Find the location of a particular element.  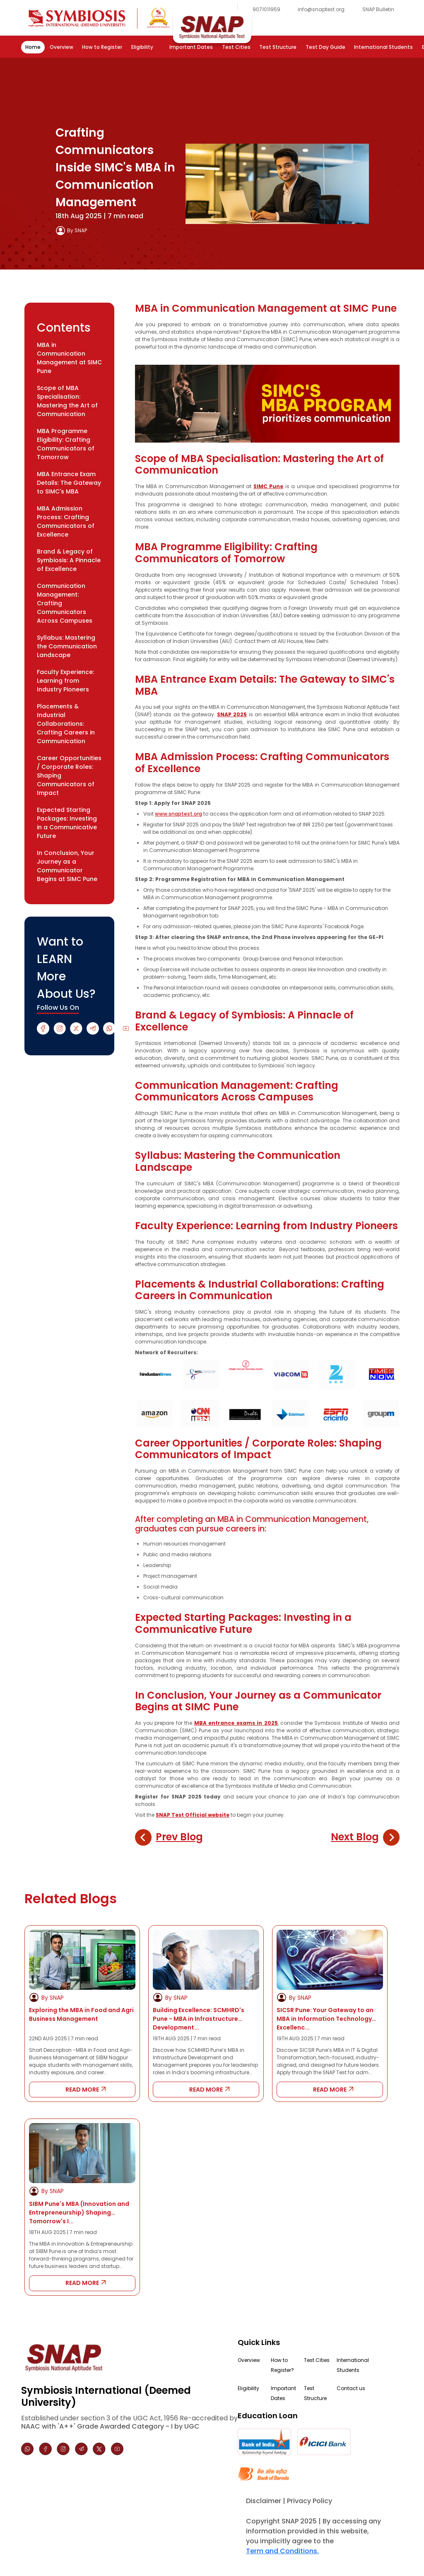

Scope of MBA Specialisation: Mastering the Art of Communication is located at coordinates (67, 401).